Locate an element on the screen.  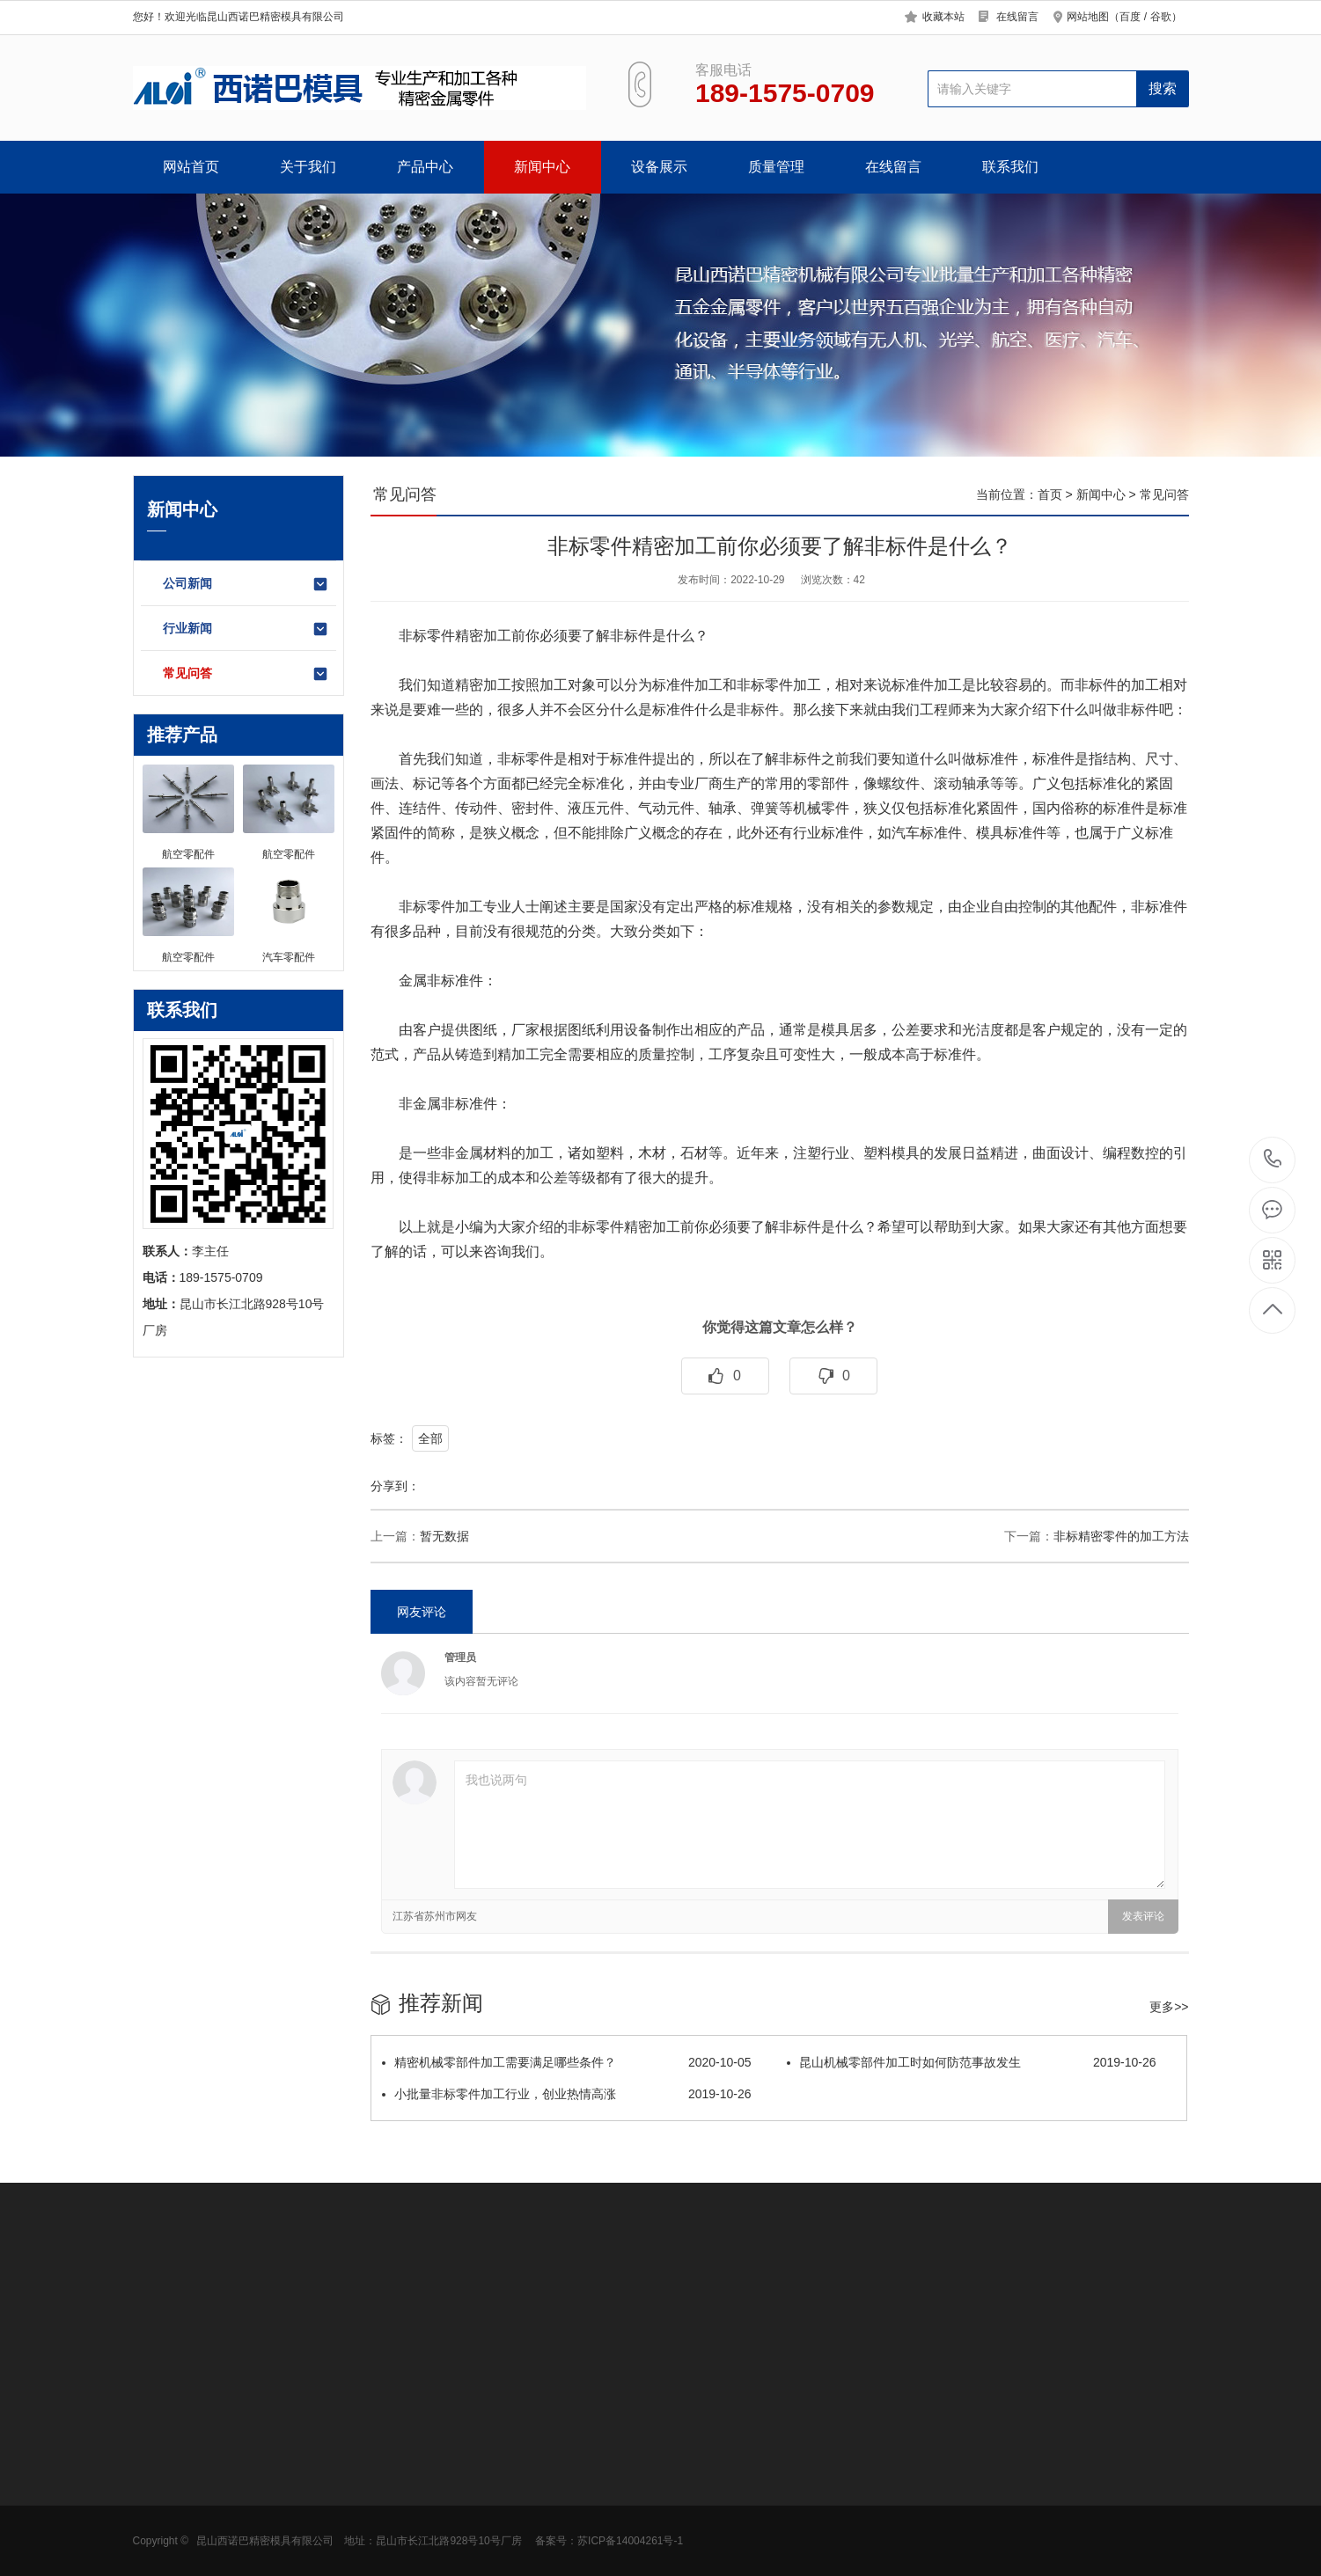
网站首页 is located at coordinates (191, 166).